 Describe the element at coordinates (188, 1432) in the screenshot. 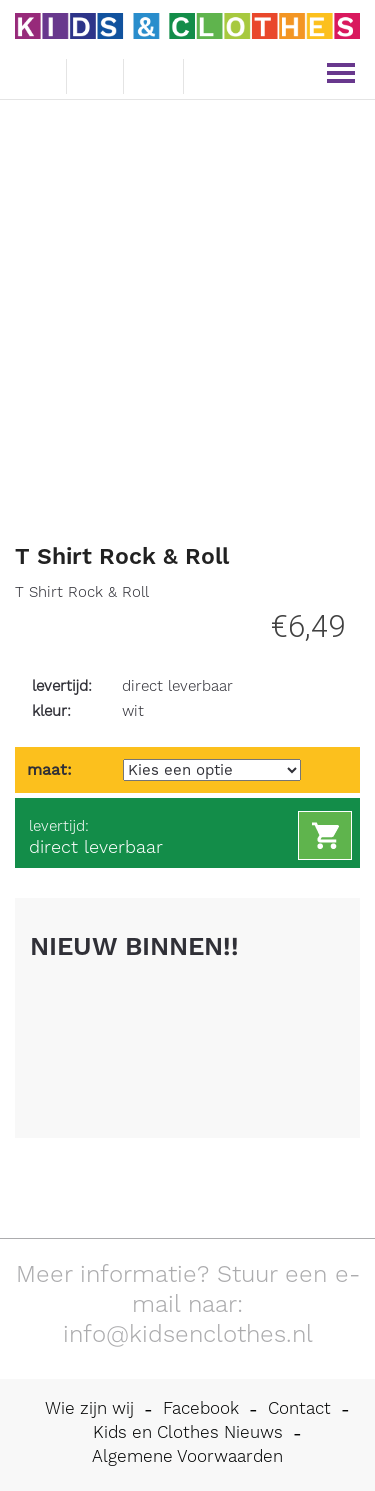

I see `Kids en Clothes Nieuws` at that location.